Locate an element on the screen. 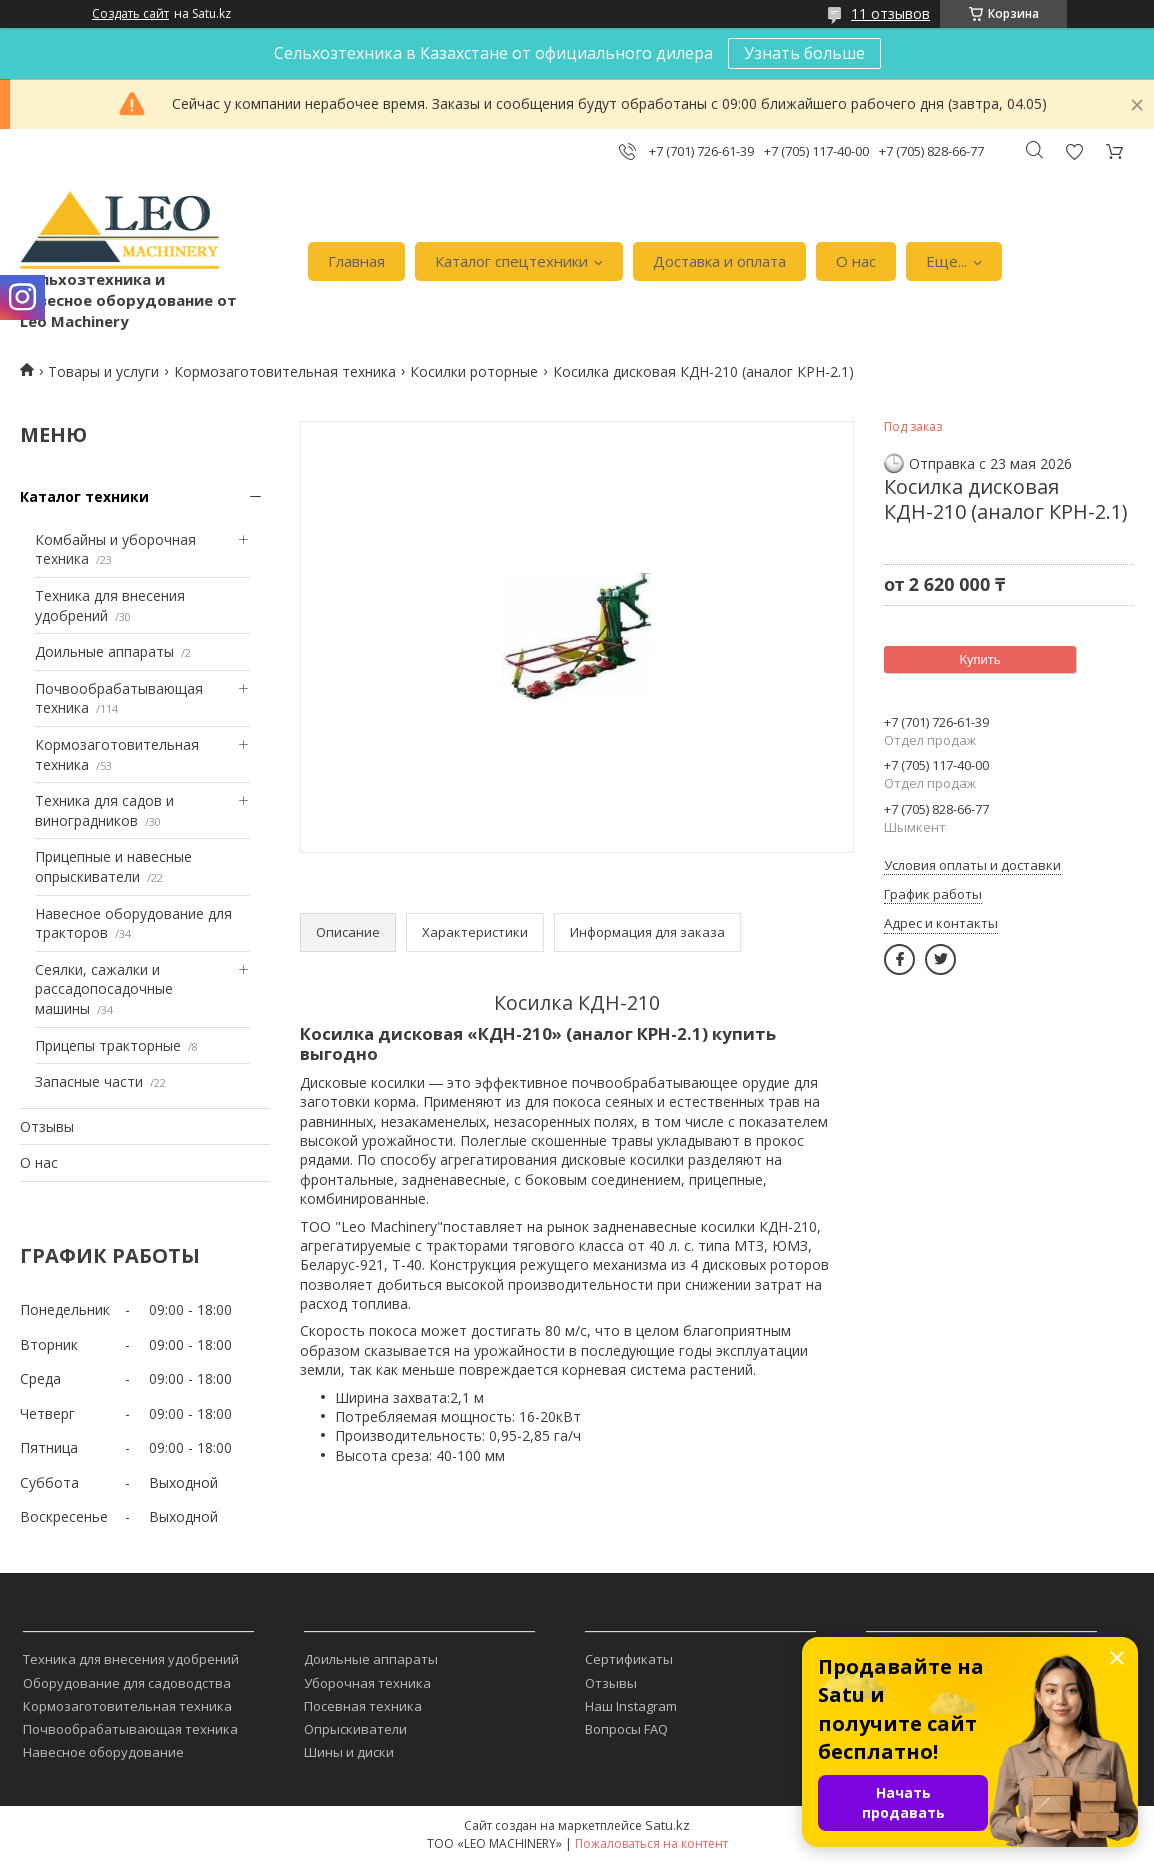  Товары и услуги is located at coordinates (103, 371).